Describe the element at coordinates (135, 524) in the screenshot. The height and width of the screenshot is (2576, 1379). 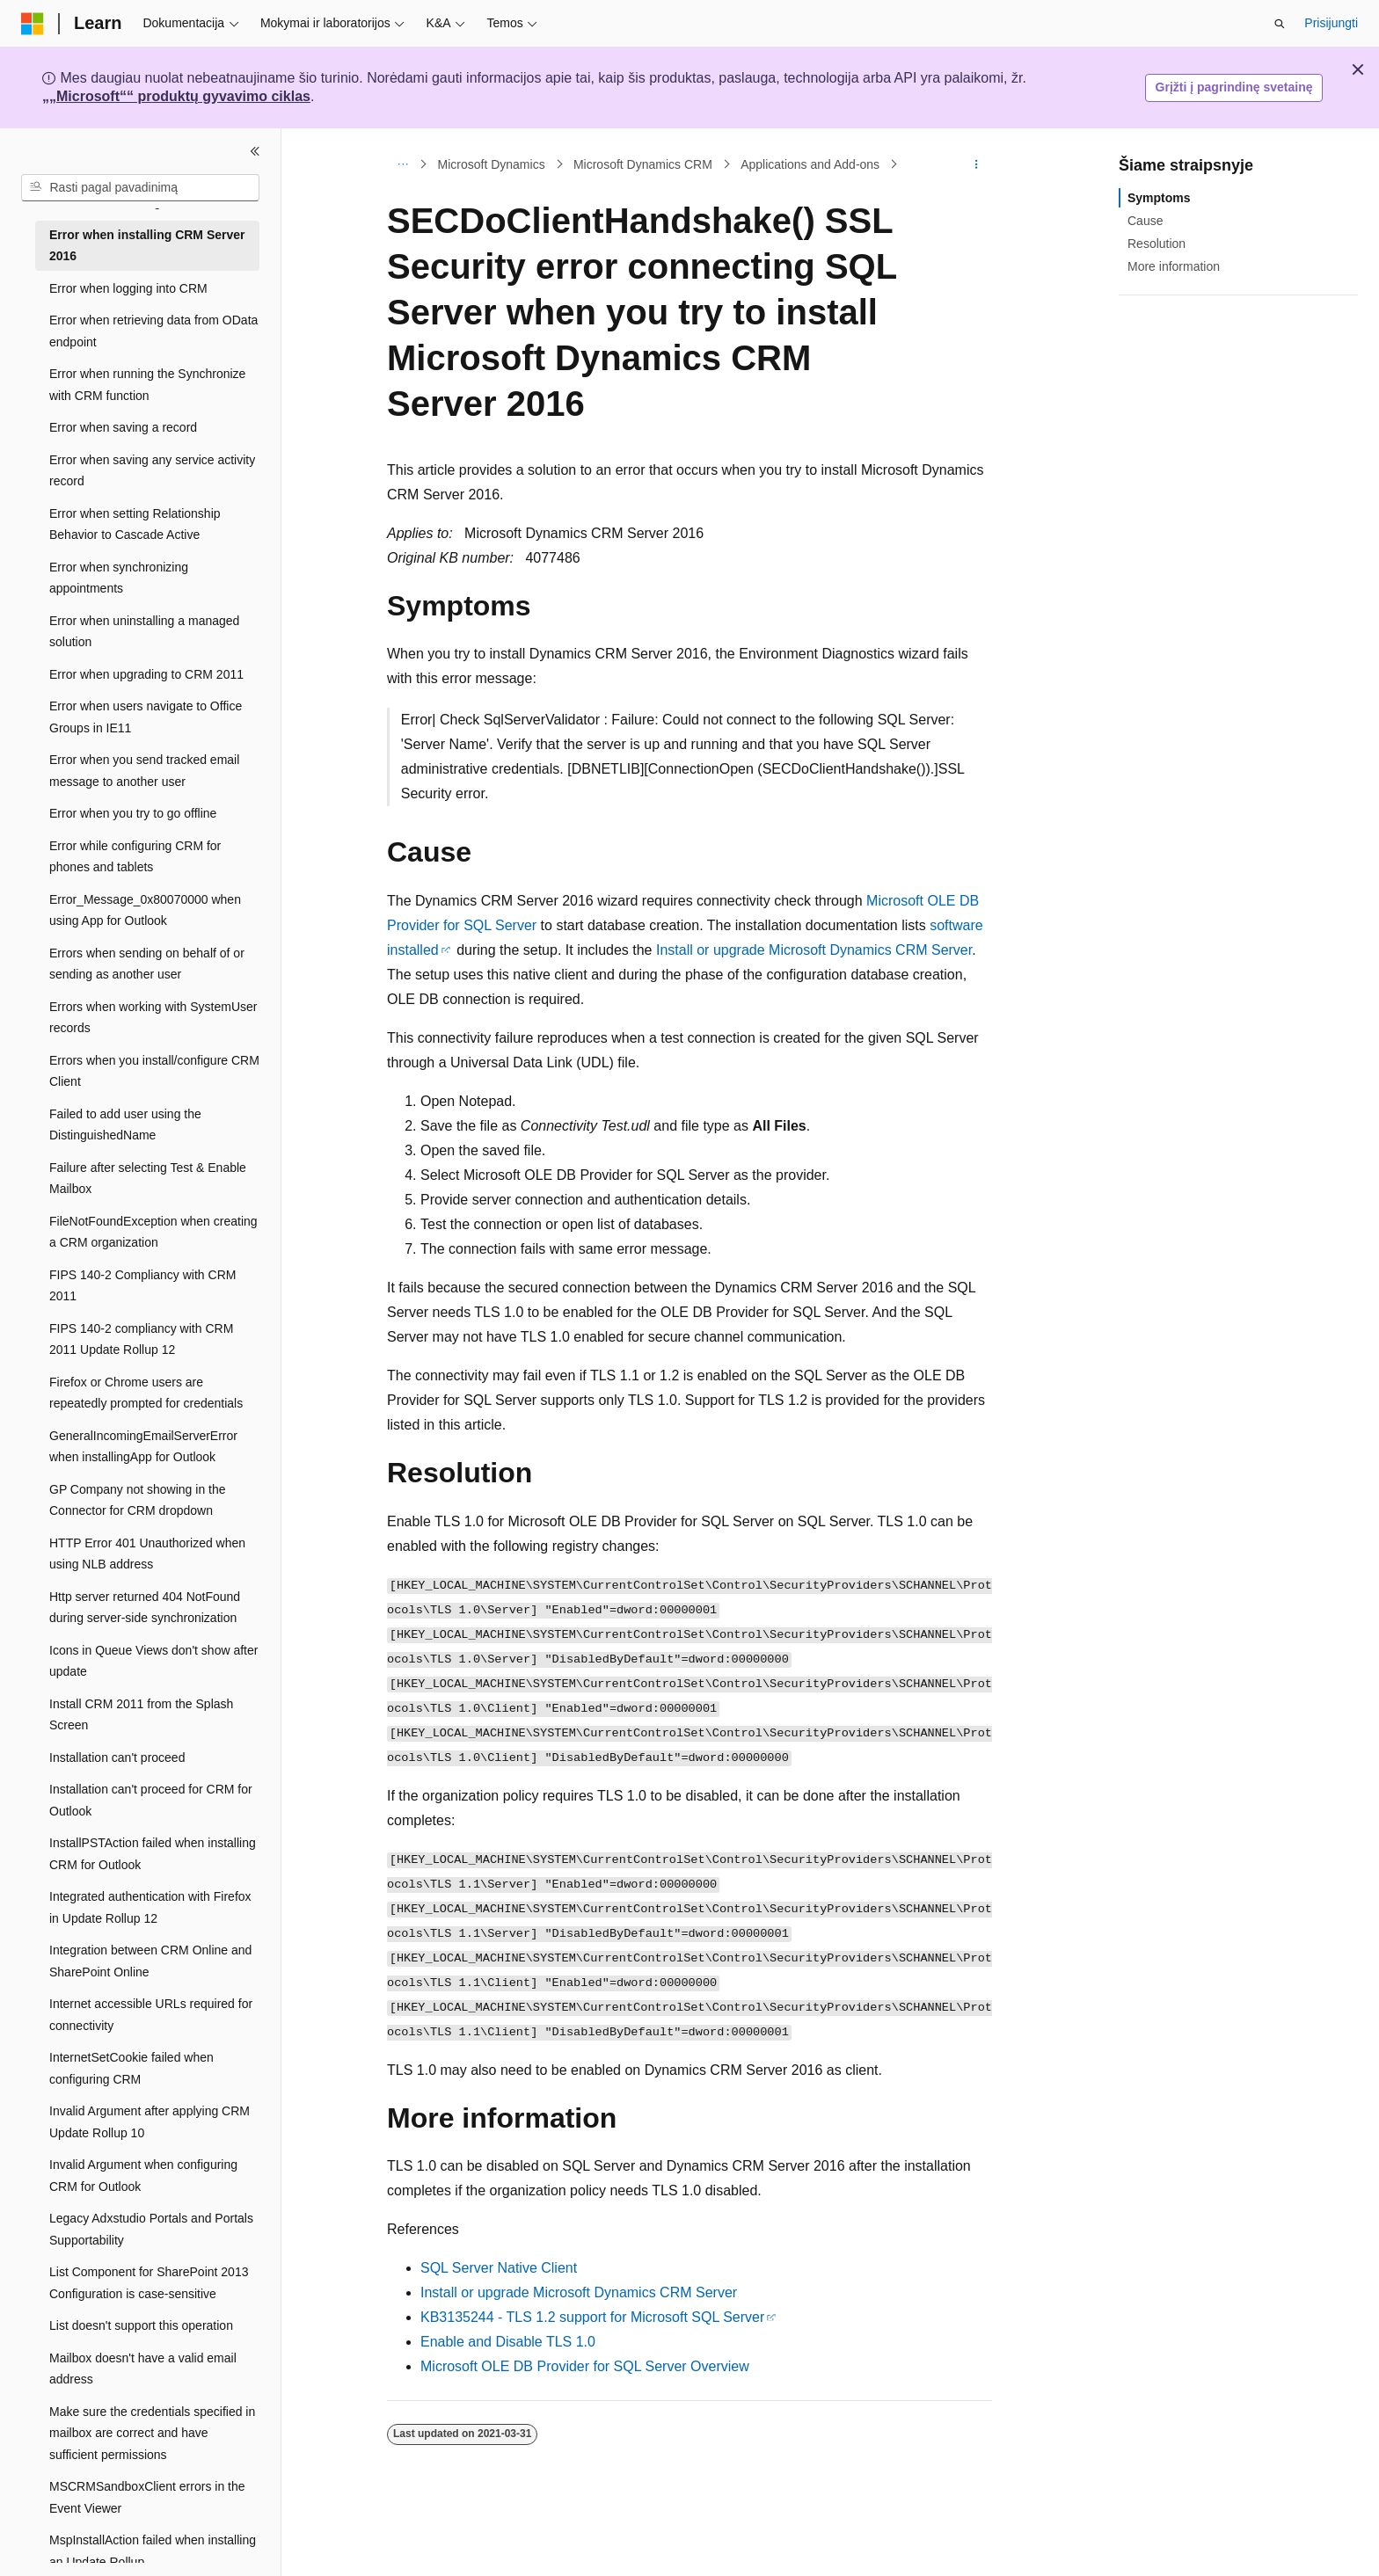
I see `Error when setting Relationship Behavior to Cascade Active [treeitem]` at that location.